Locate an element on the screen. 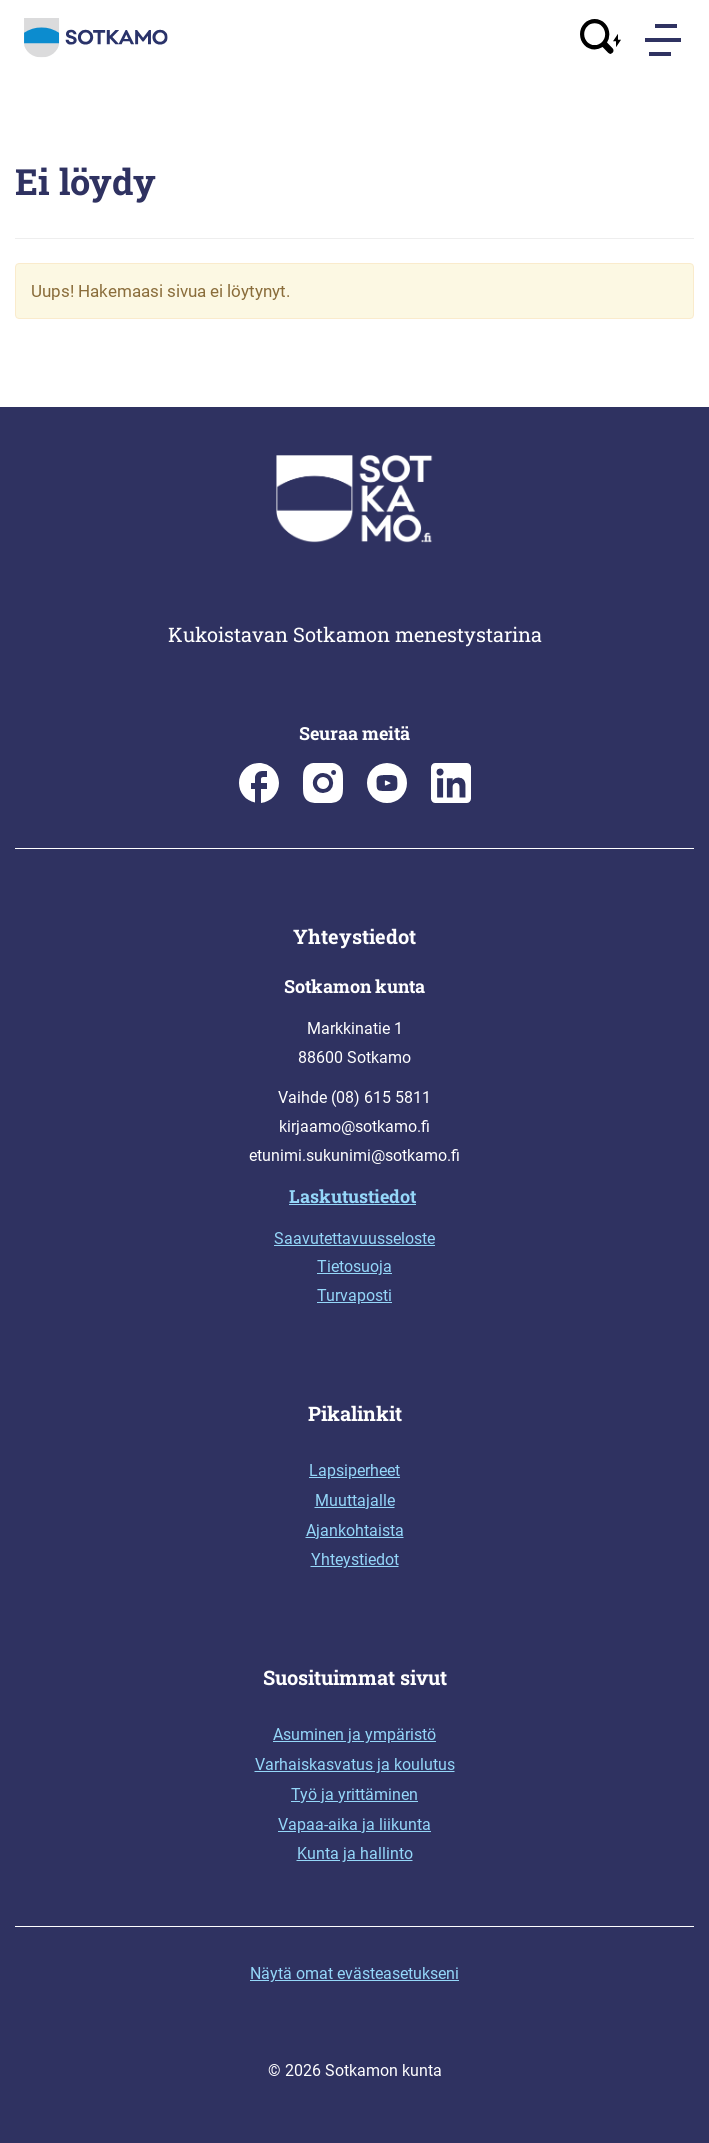 The width and height of the screenshot is (709, 2143). Yhteystiedot is located at coordinates (355, 1559).